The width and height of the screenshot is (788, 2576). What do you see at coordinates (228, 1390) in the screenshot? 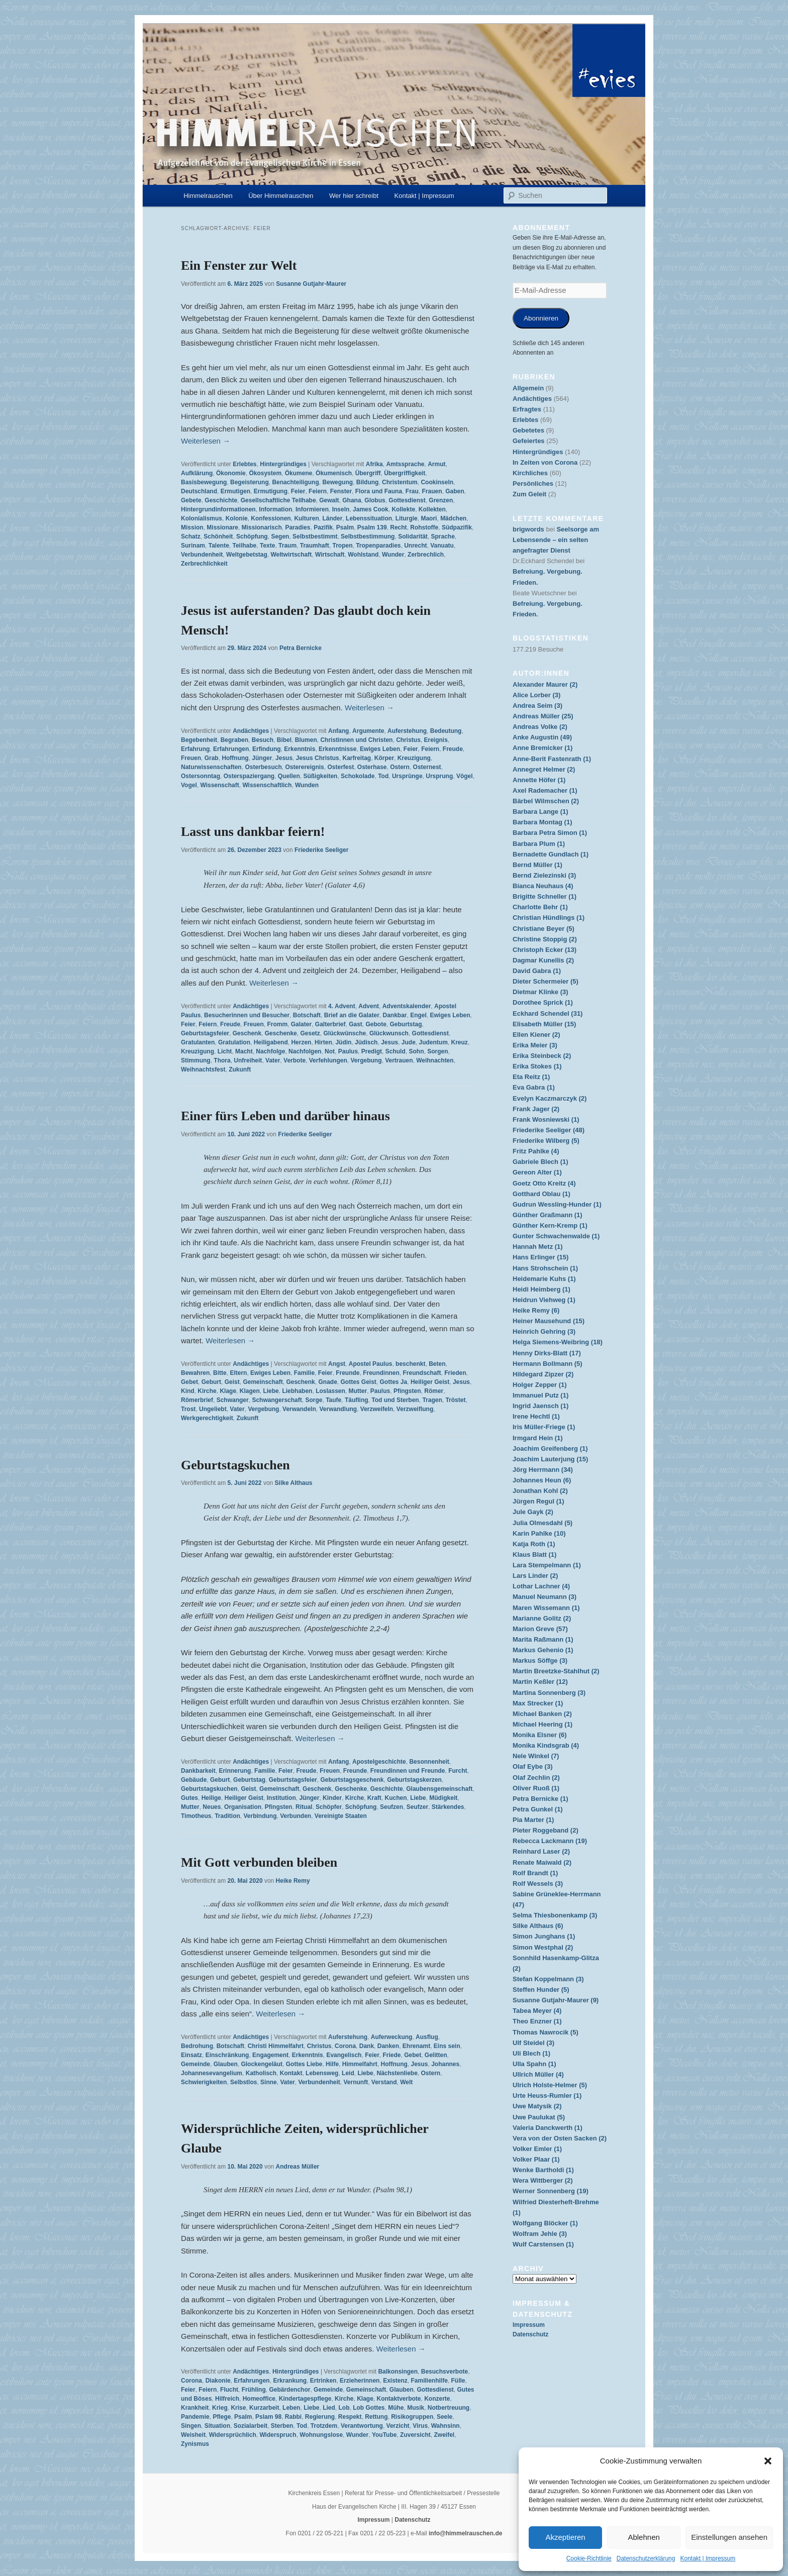
I see `Klage` at bounding box center [228, 1390].